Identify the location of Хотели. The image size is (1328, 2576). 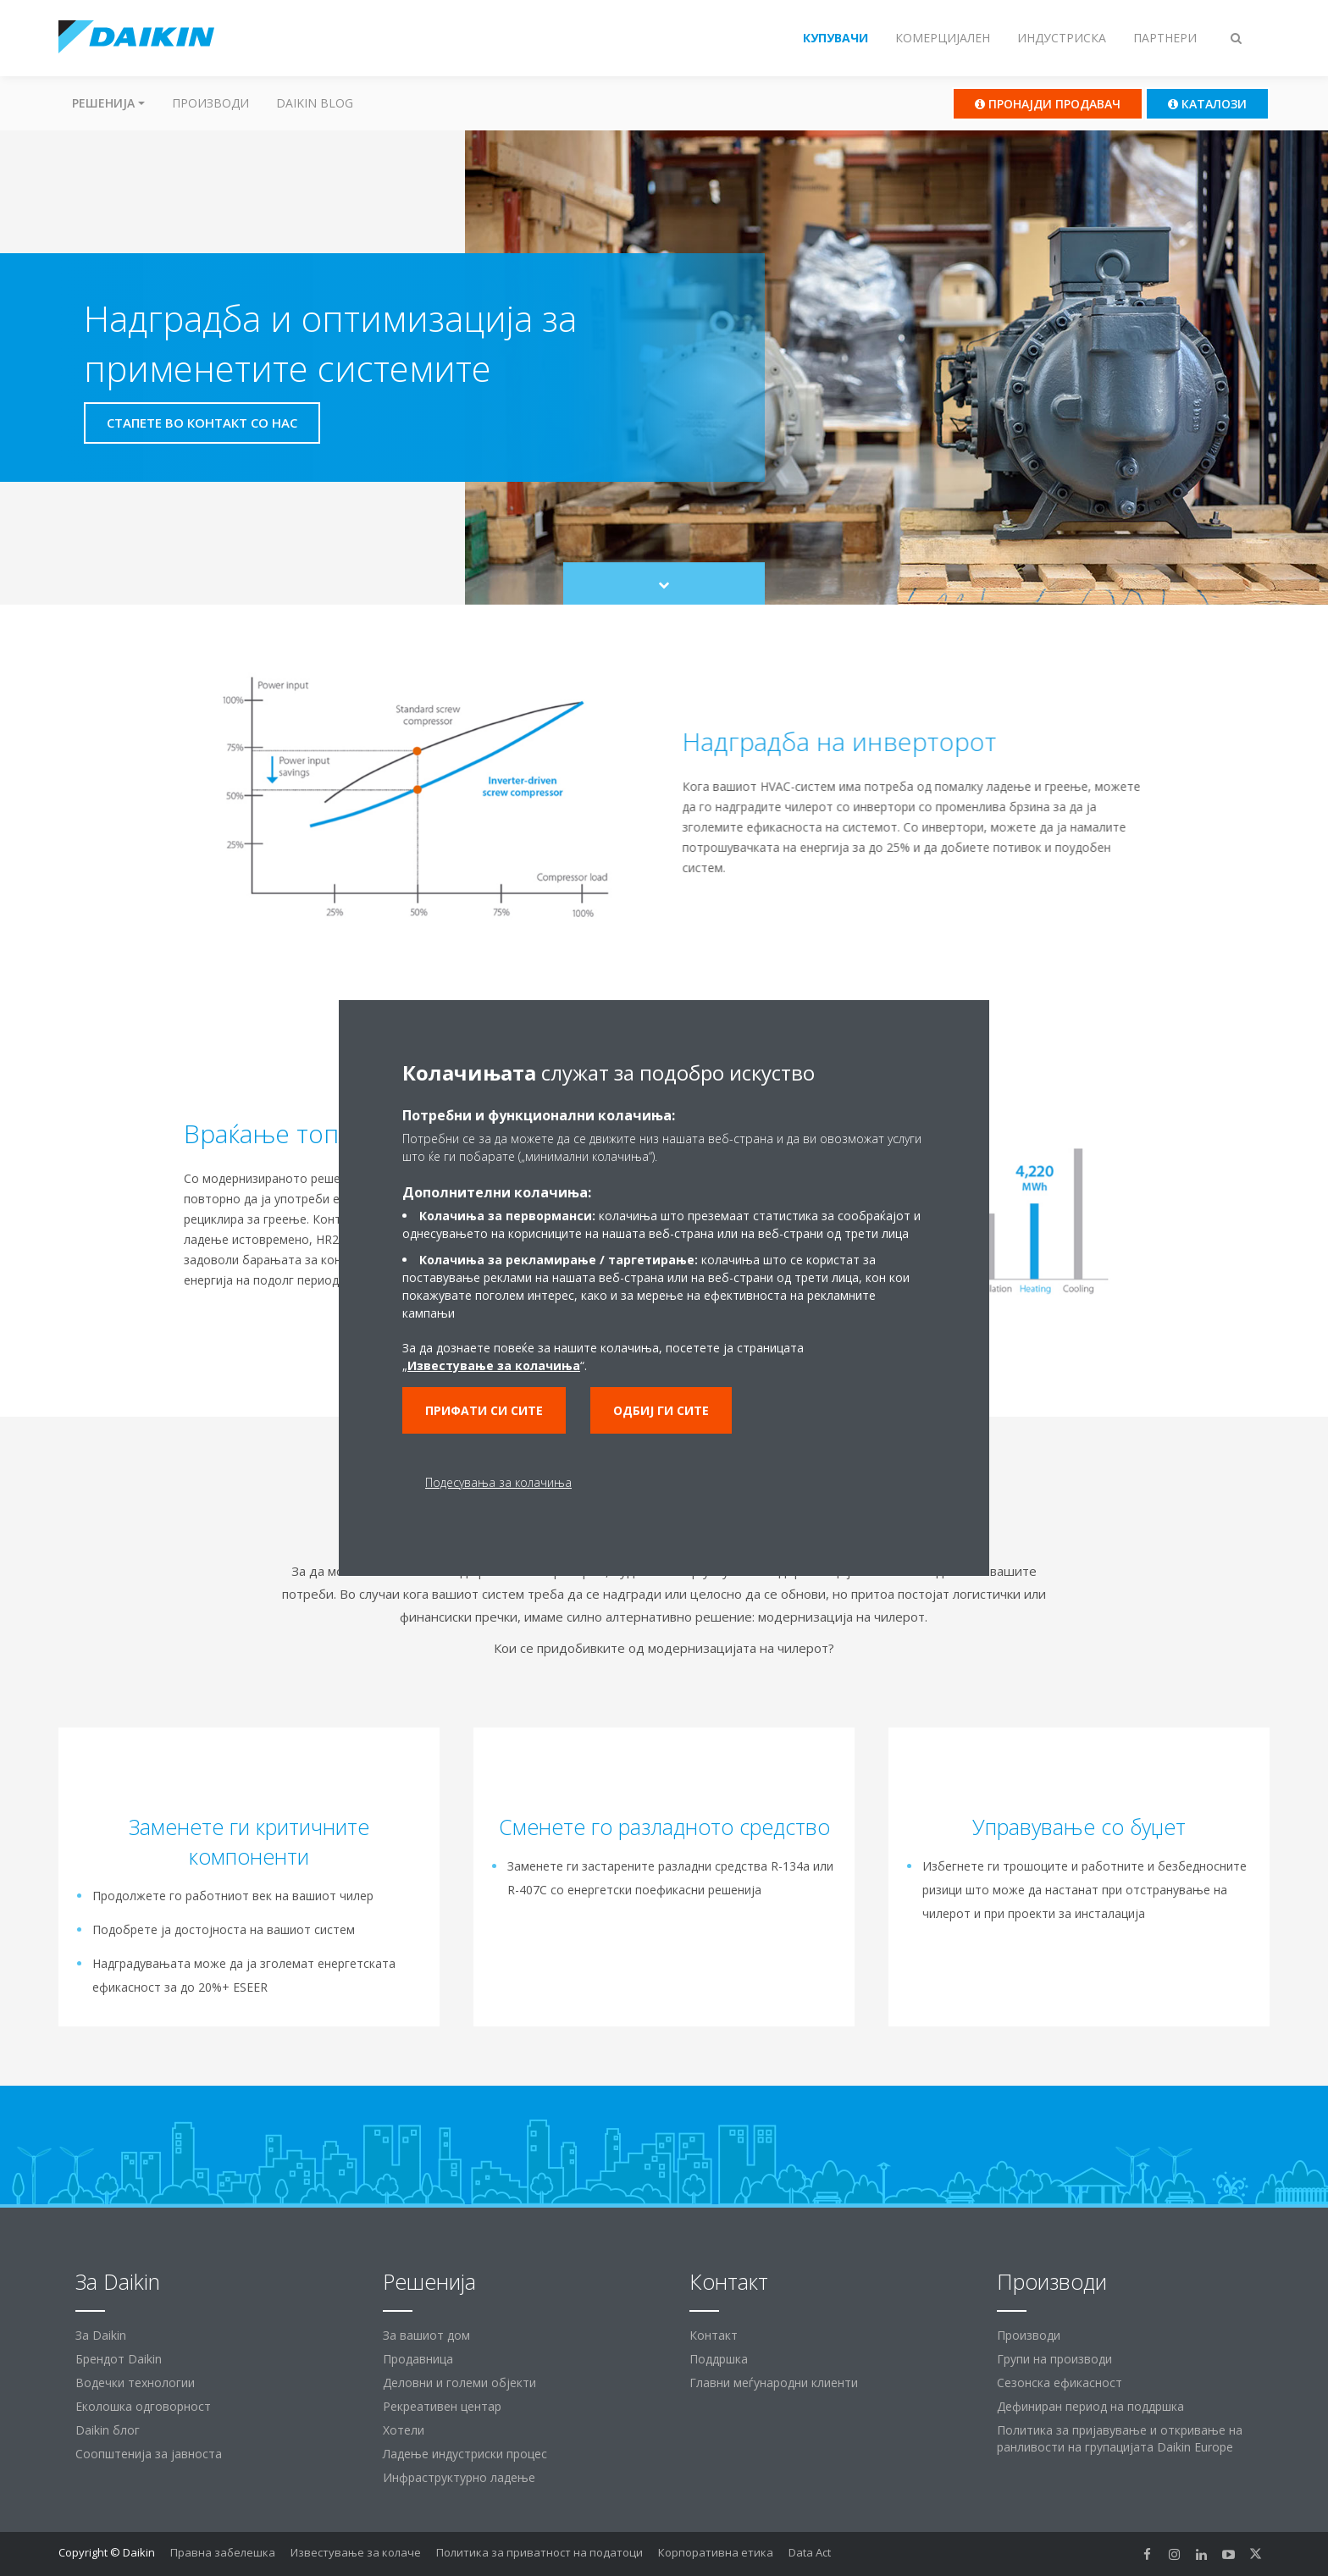
(403, 2430).